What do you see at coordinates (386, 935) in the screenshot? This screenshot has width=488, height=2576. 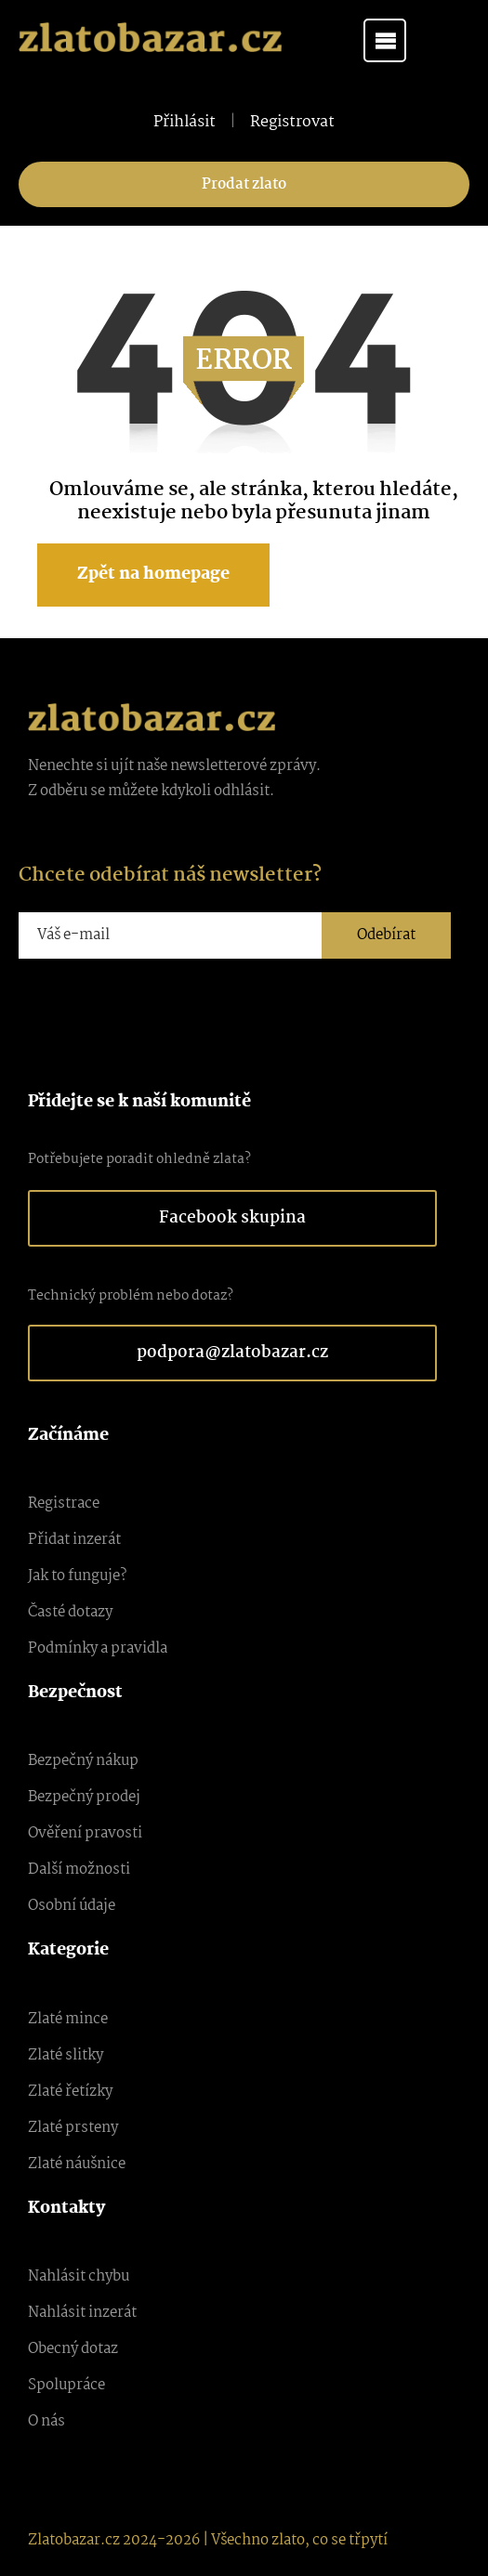 I see `Odebírat` at bounding box center [386, 935].